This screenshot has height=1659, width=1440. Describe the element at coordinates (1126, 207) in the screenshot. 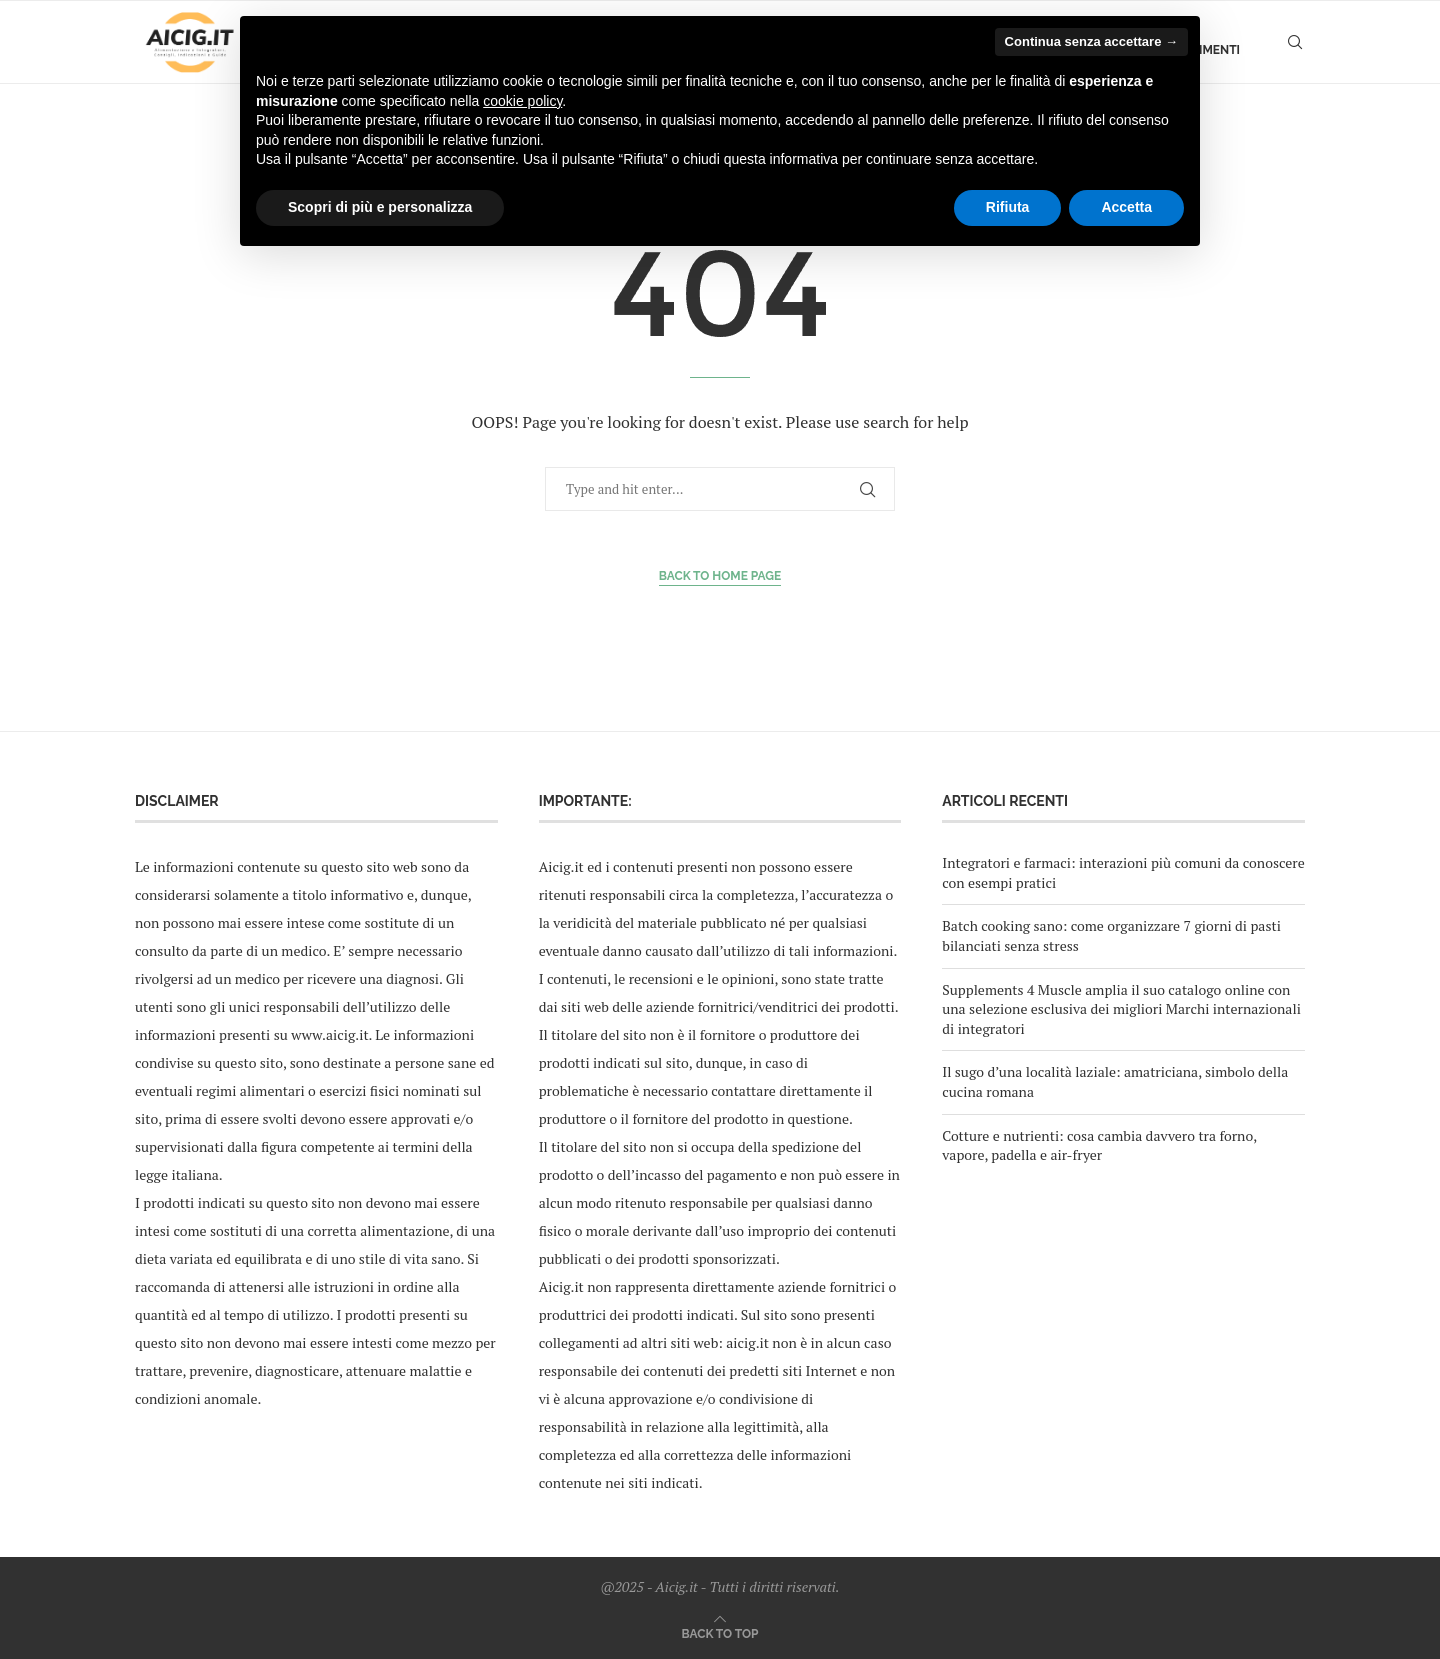

I see `Accetta [button]` at that location.